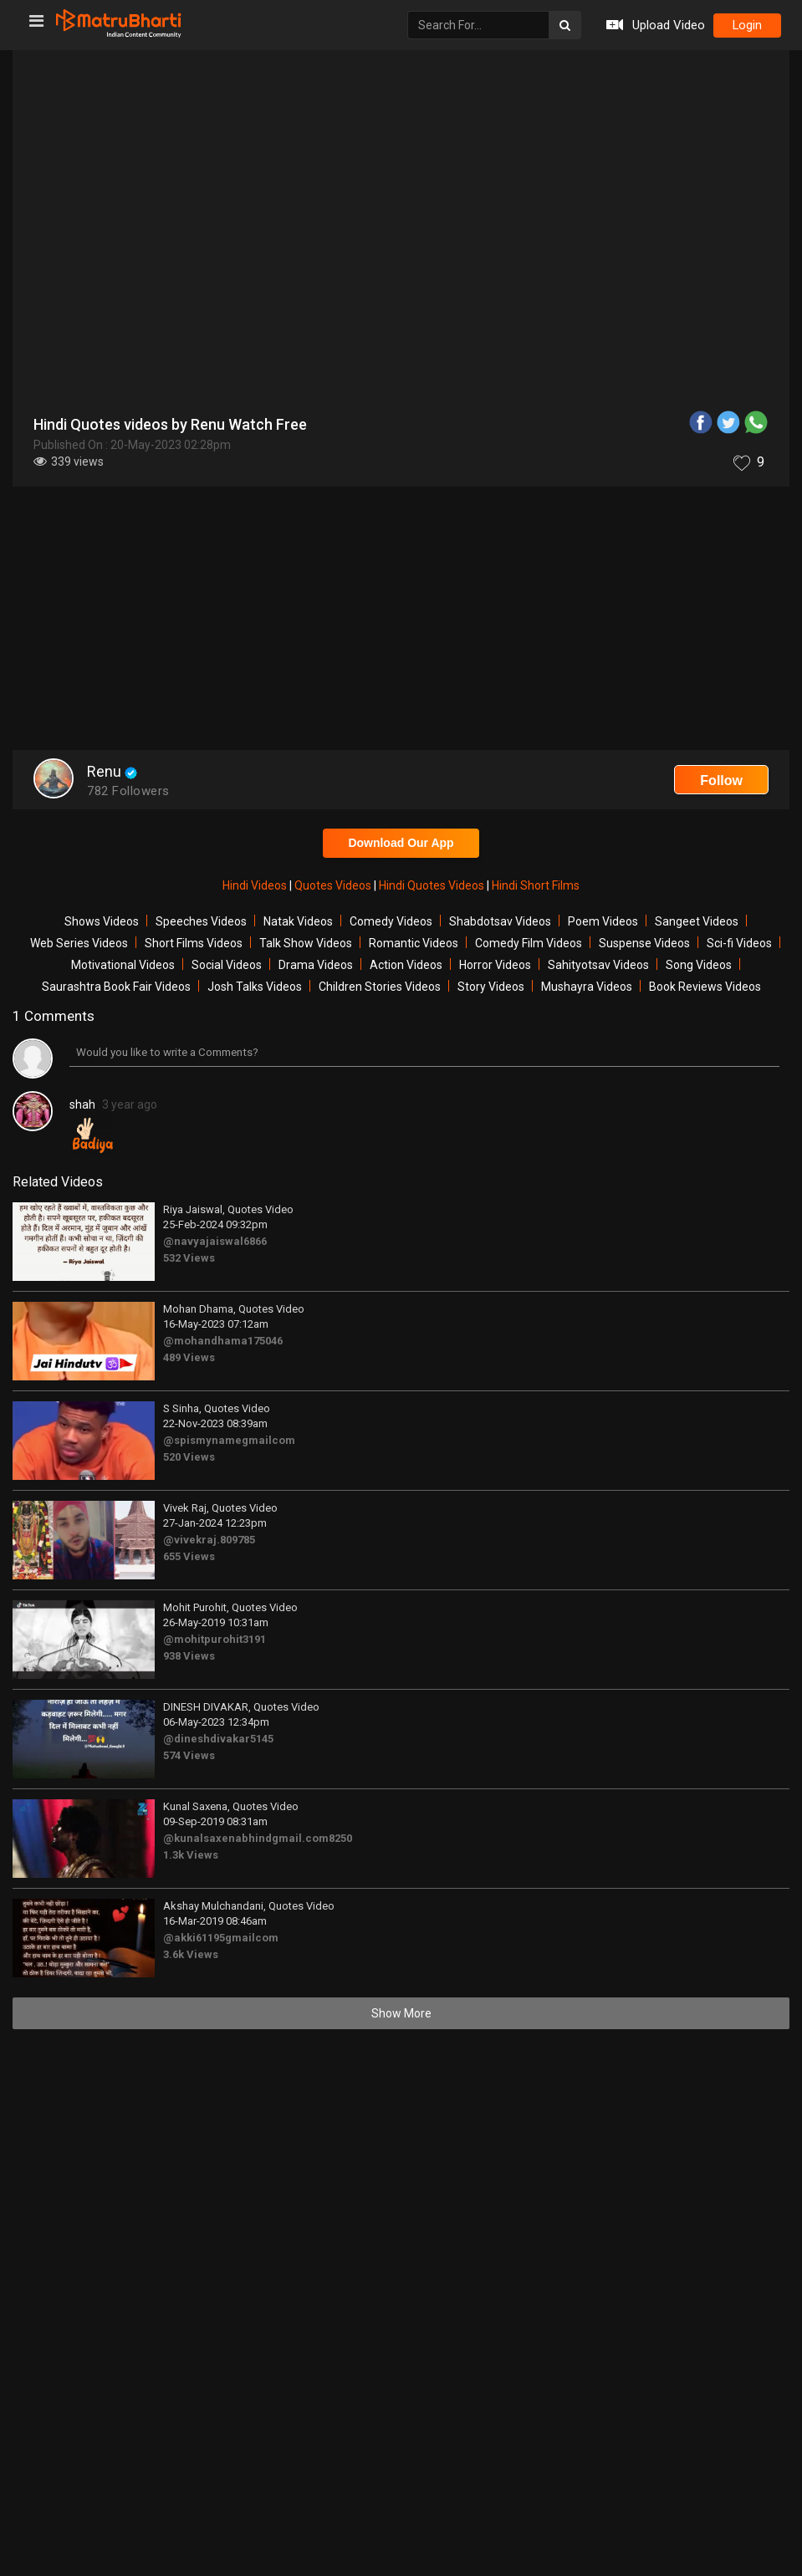 The width and height of the screenshot is (802, 2576). What do you see at coordinates (401, 620) in the screenshot?
I see `[Advertisement]` at bounding box center [401, 620].